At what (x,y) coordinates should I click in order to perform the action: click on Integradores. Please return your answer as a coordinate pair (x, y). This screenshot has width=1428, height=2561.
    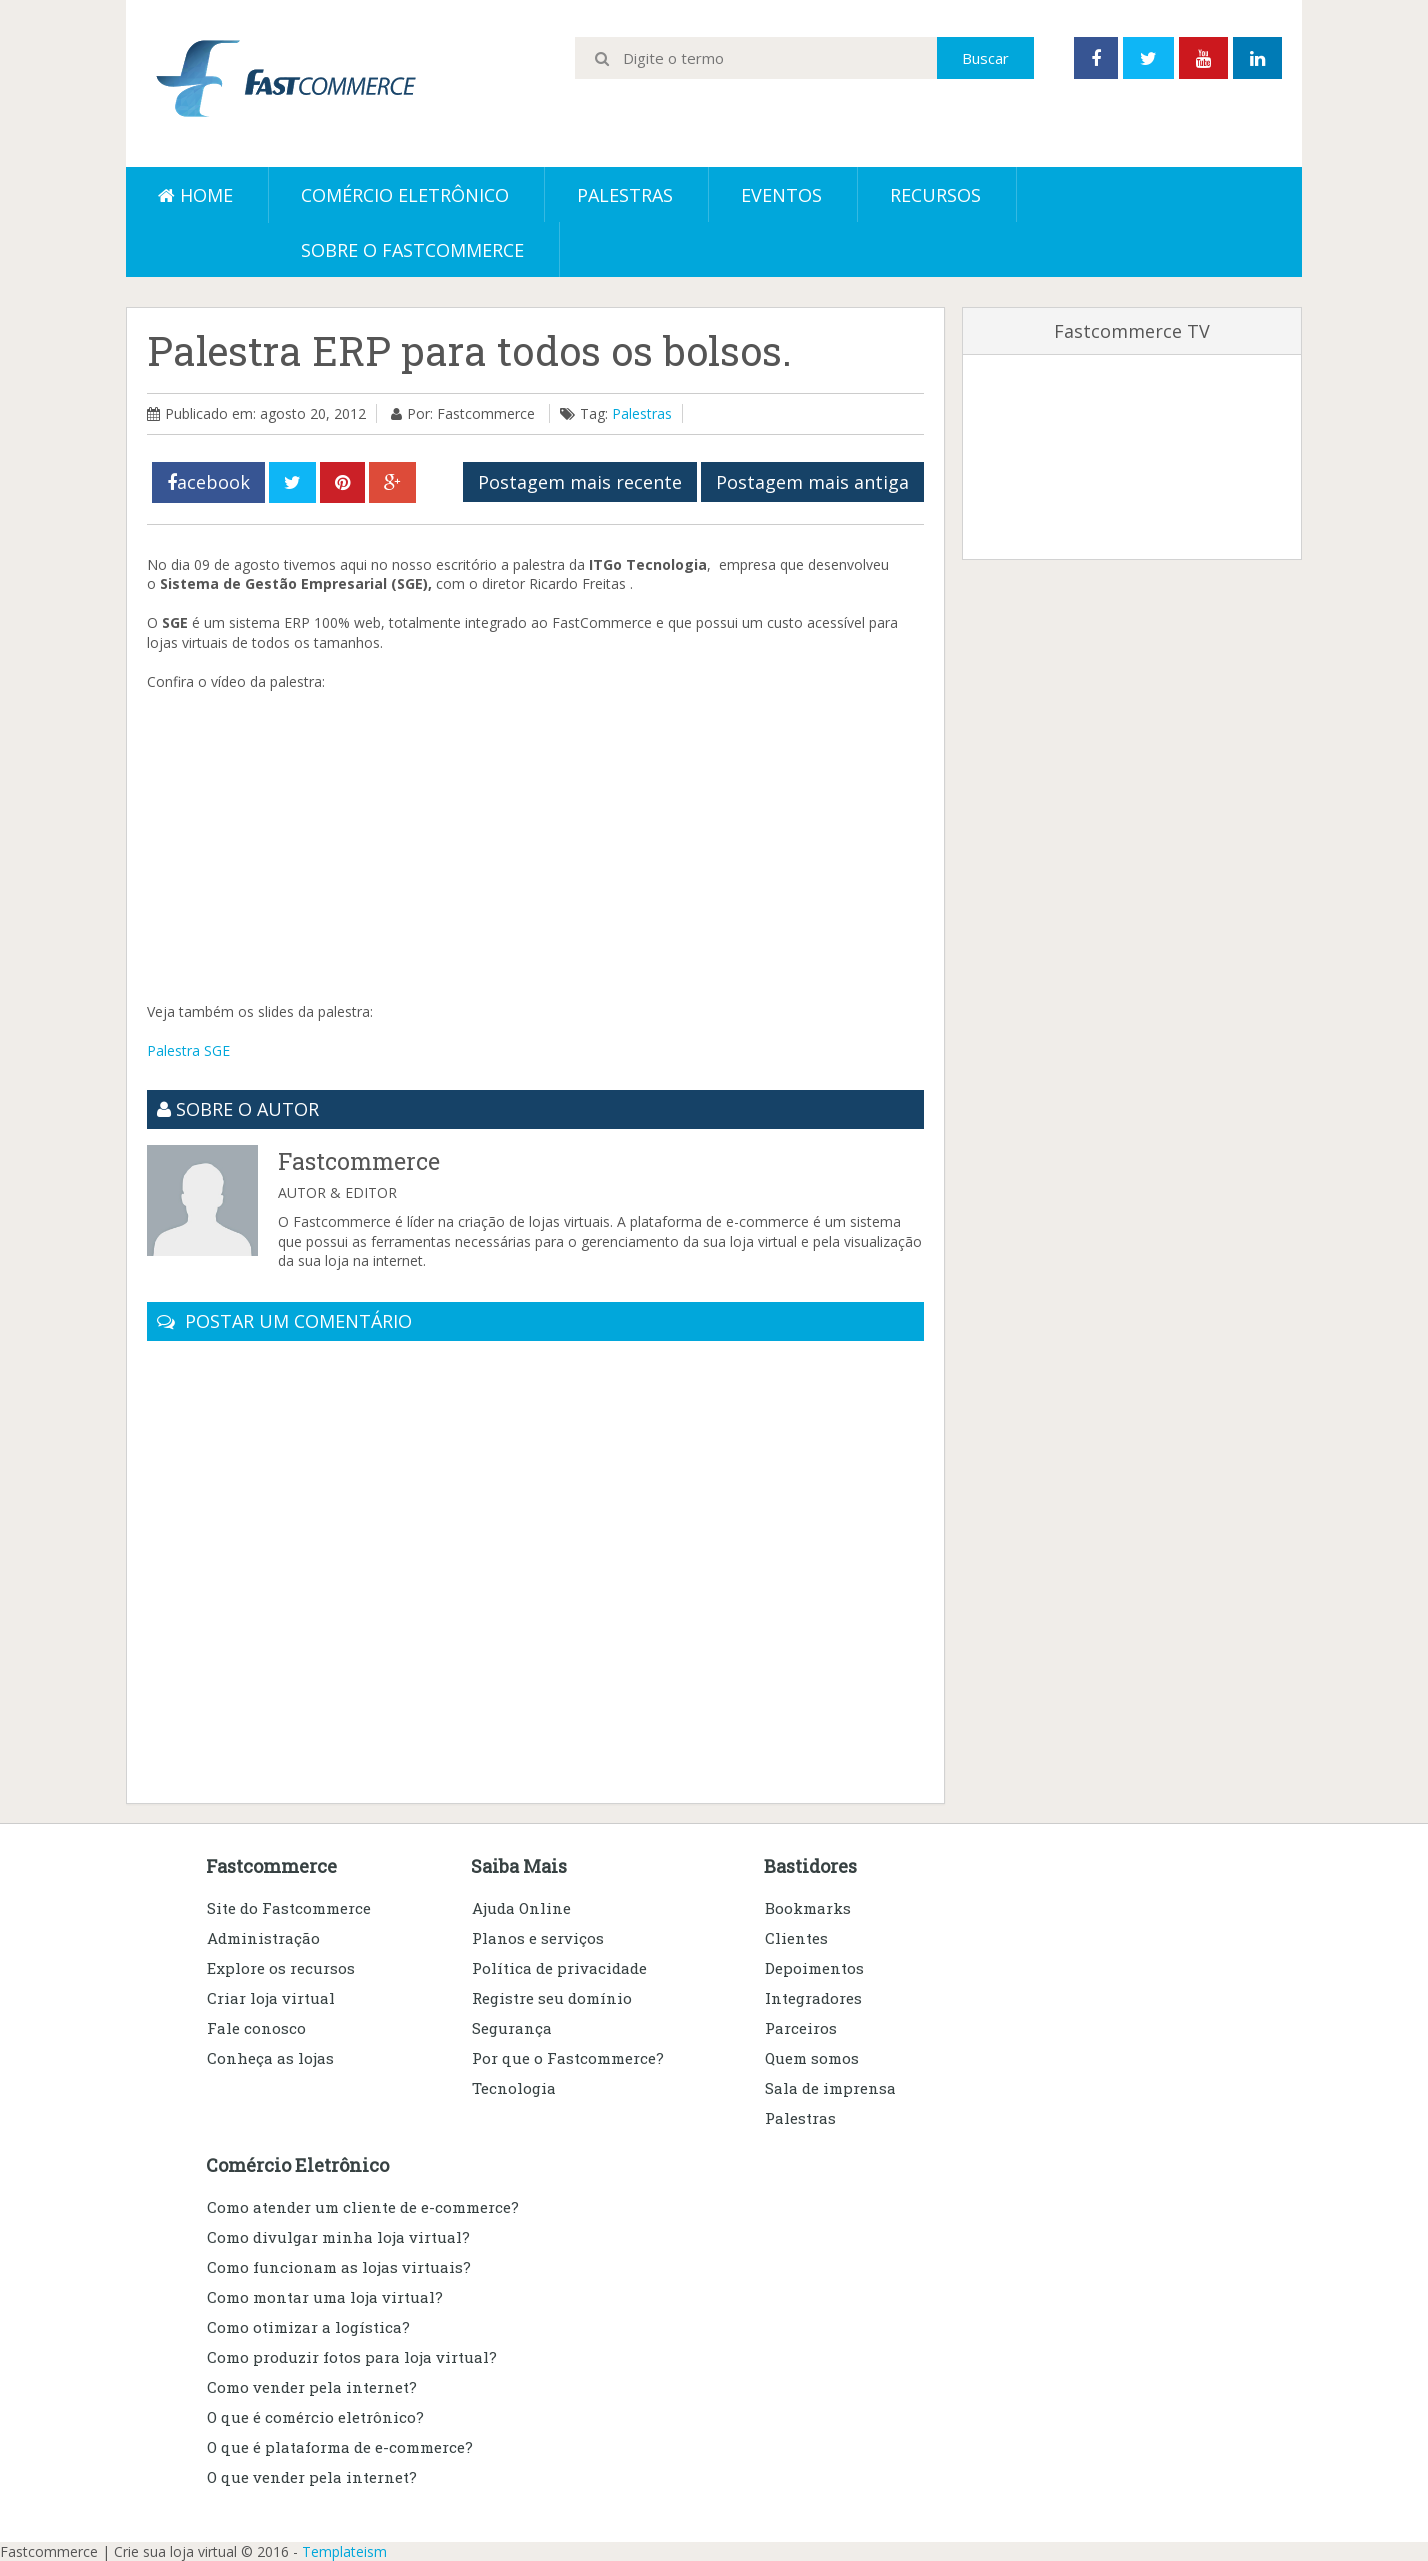
    Looking at the image, I should click on (813, 1998).